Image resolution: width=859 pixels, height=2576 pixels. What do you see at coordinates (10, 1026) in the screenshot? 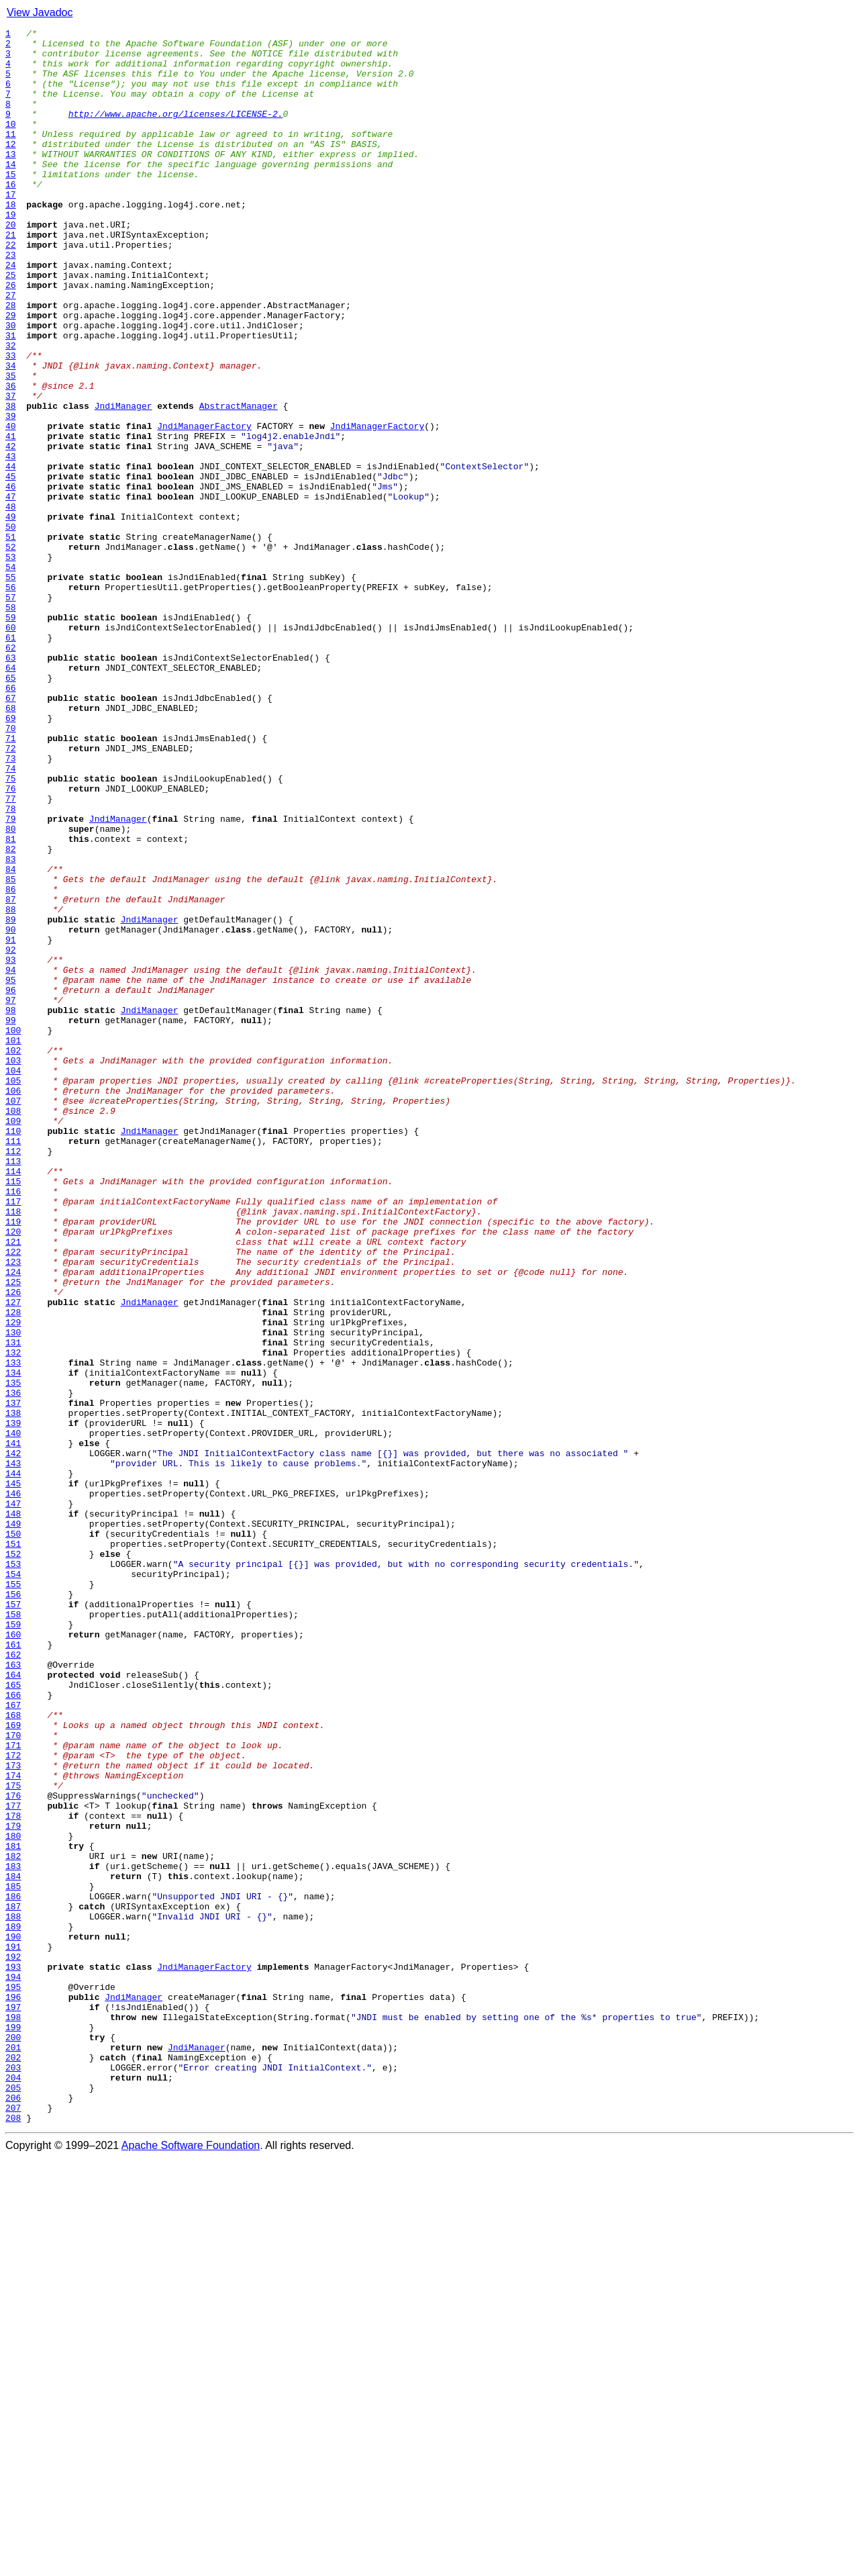
I see `83` at bounding box center [10, 1026].